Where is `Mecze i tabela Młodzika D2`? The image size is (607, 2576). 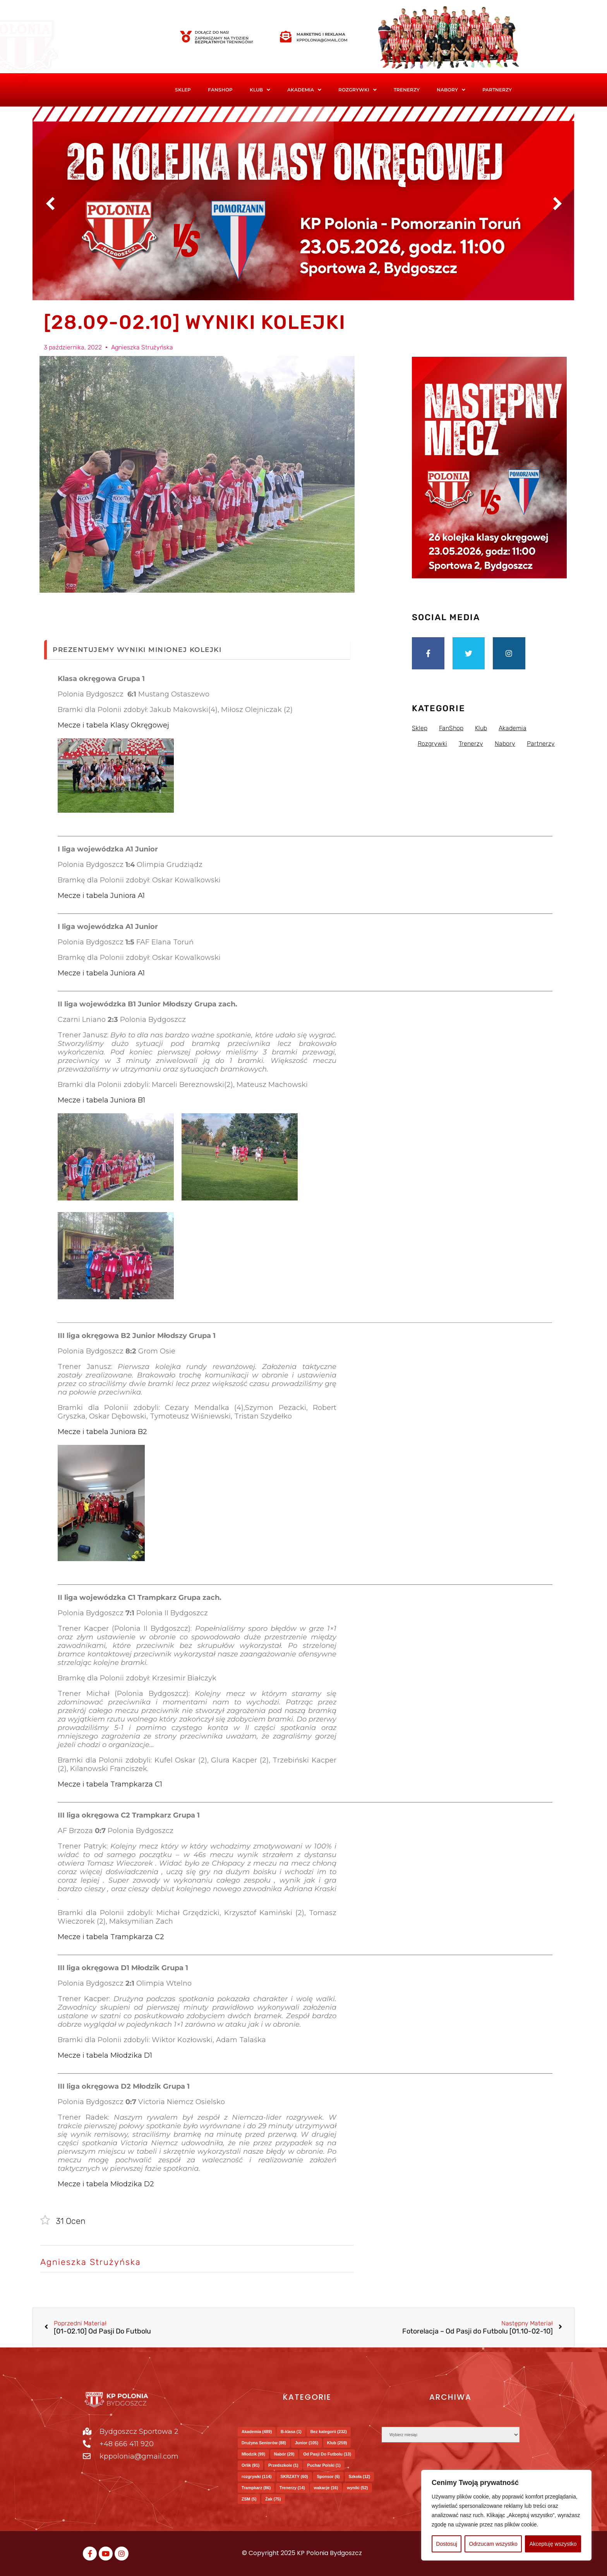
Mecze i tabela Młodzika D2 is located at coordinates (106, 2184).